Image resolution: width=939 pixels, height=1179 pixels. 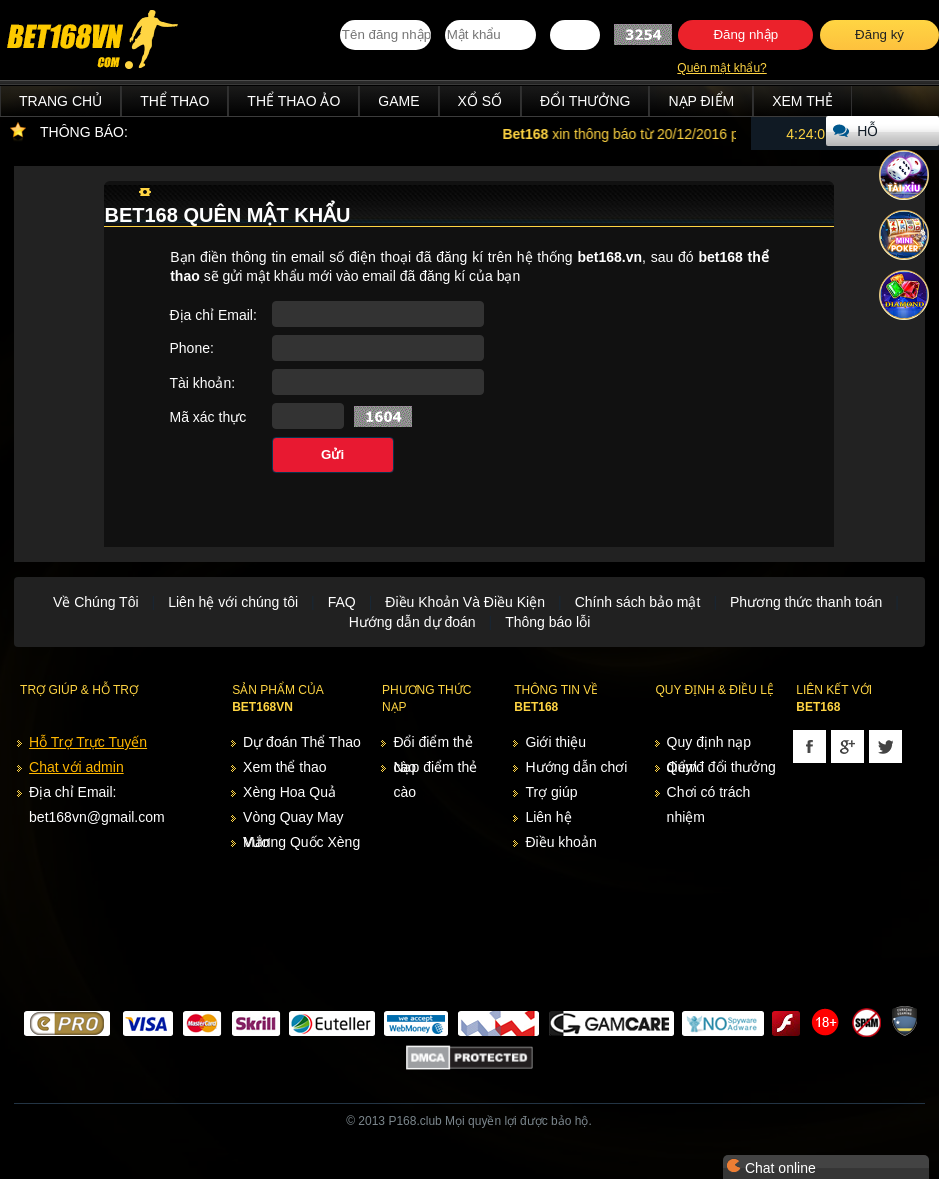 I want to click on Hỗ Trợ Trực Tuyến, so click(x=88, y=742).